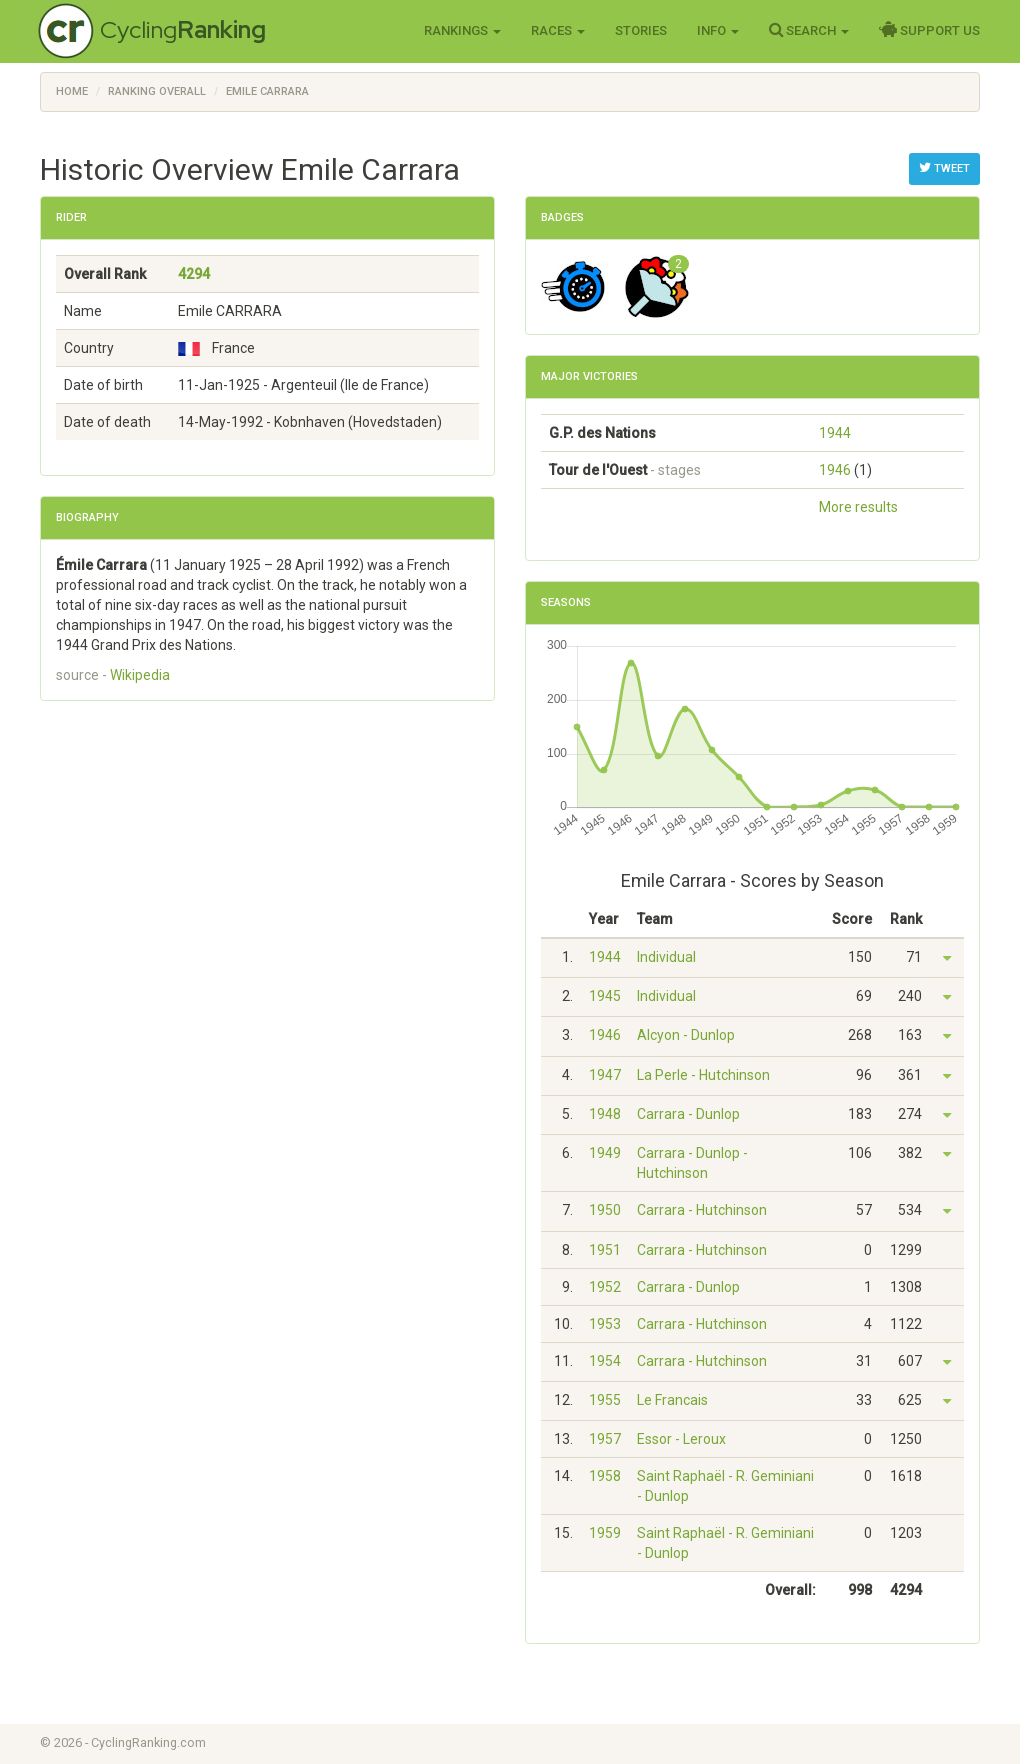 The height and width of the screenshot is (1764, 1020). I want to click on Support Us, so click(929, 30).